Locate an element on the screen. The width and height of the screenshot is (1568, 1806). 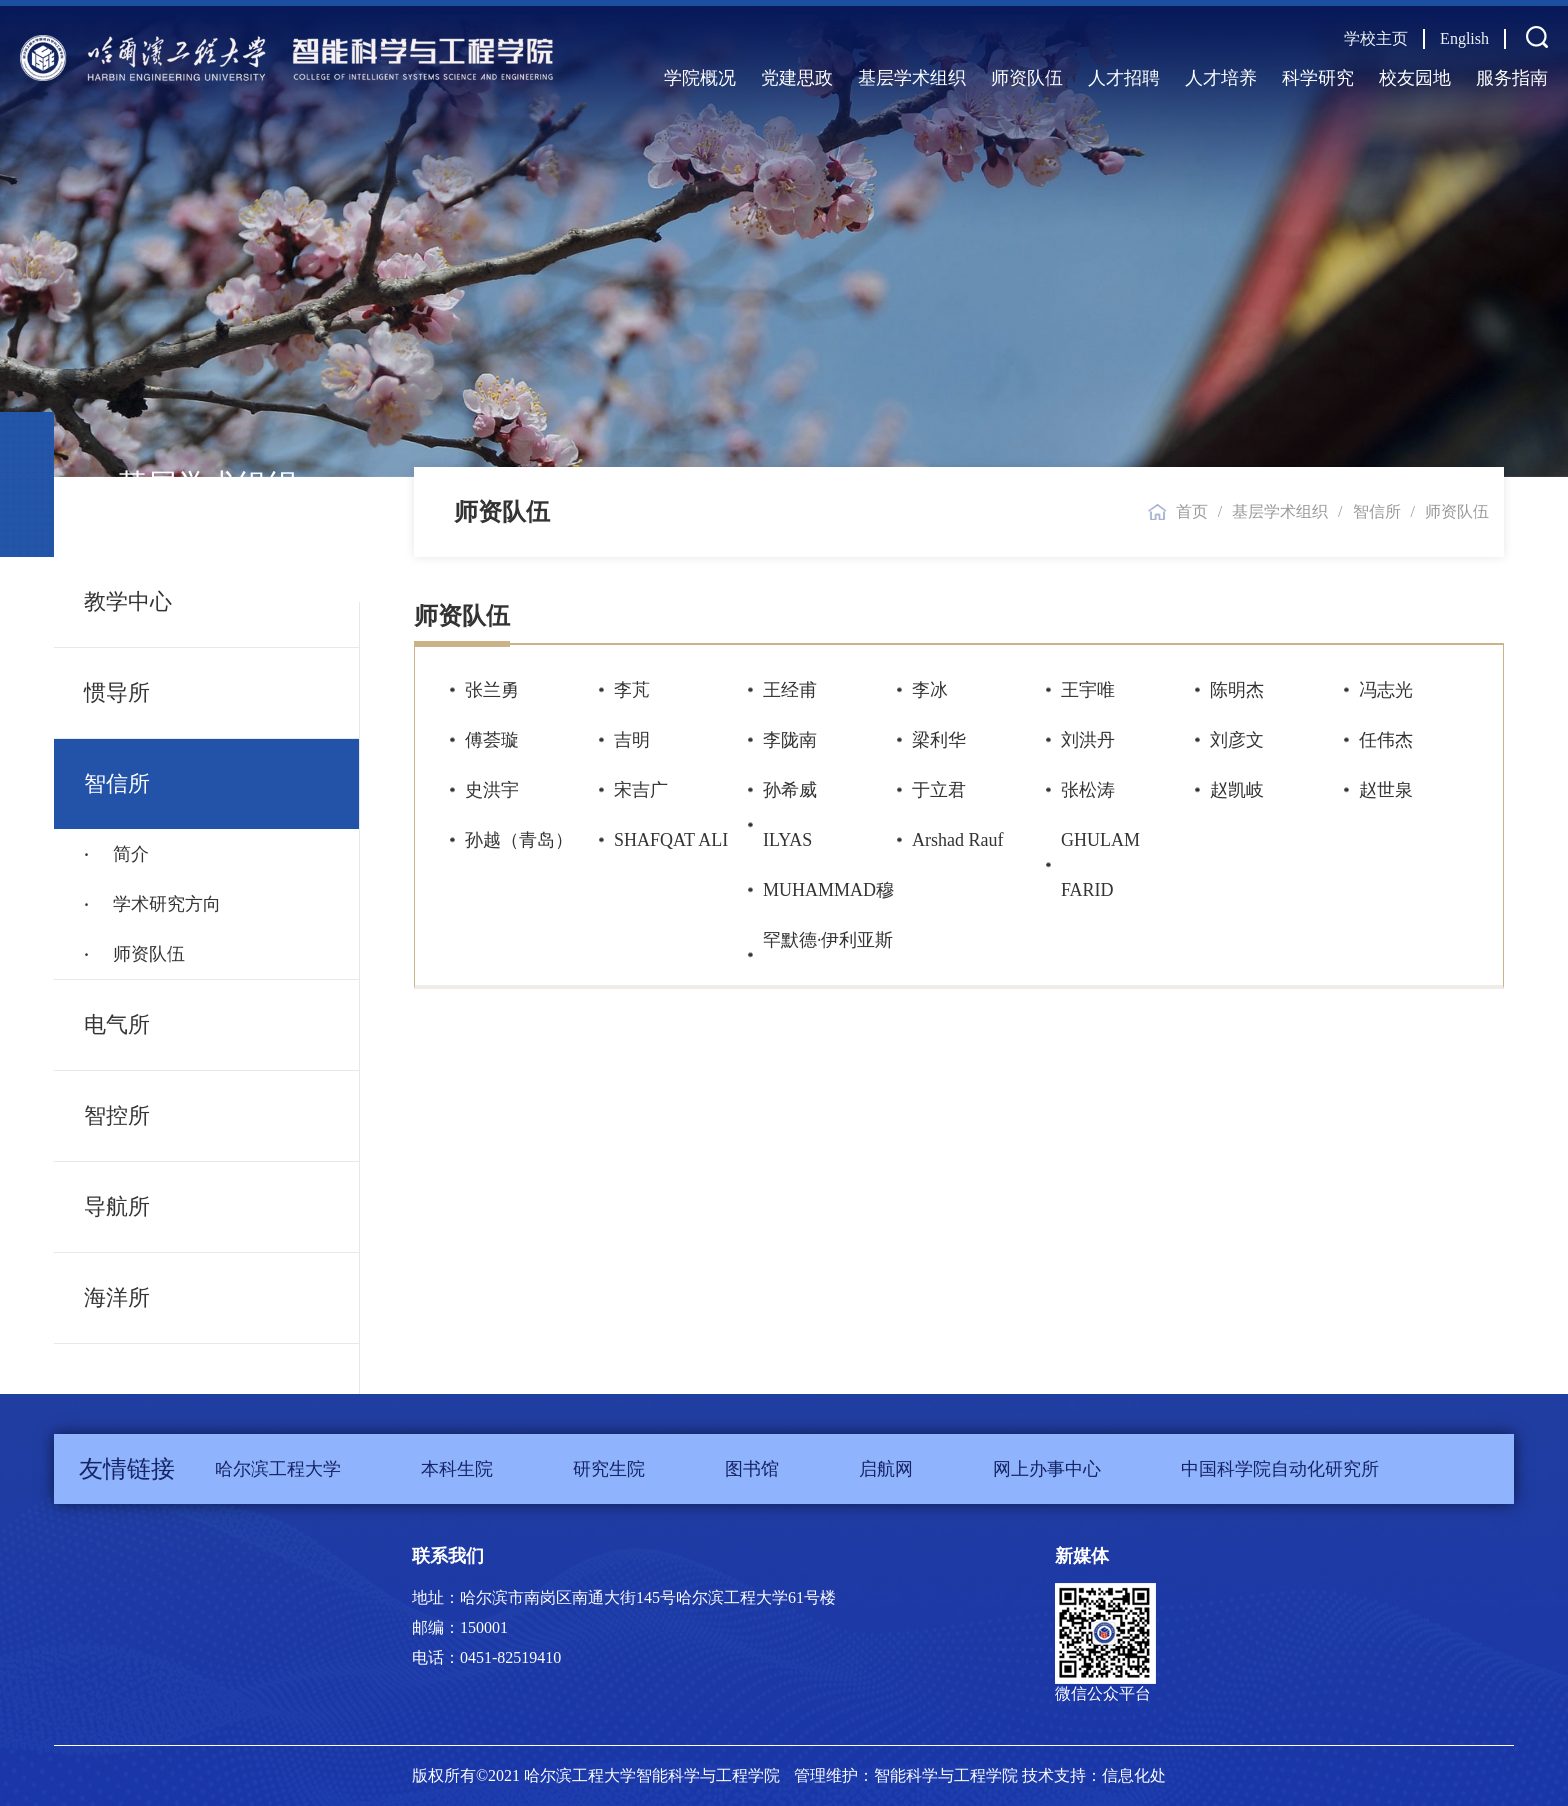
简介 is located at coordinates (128, 854).